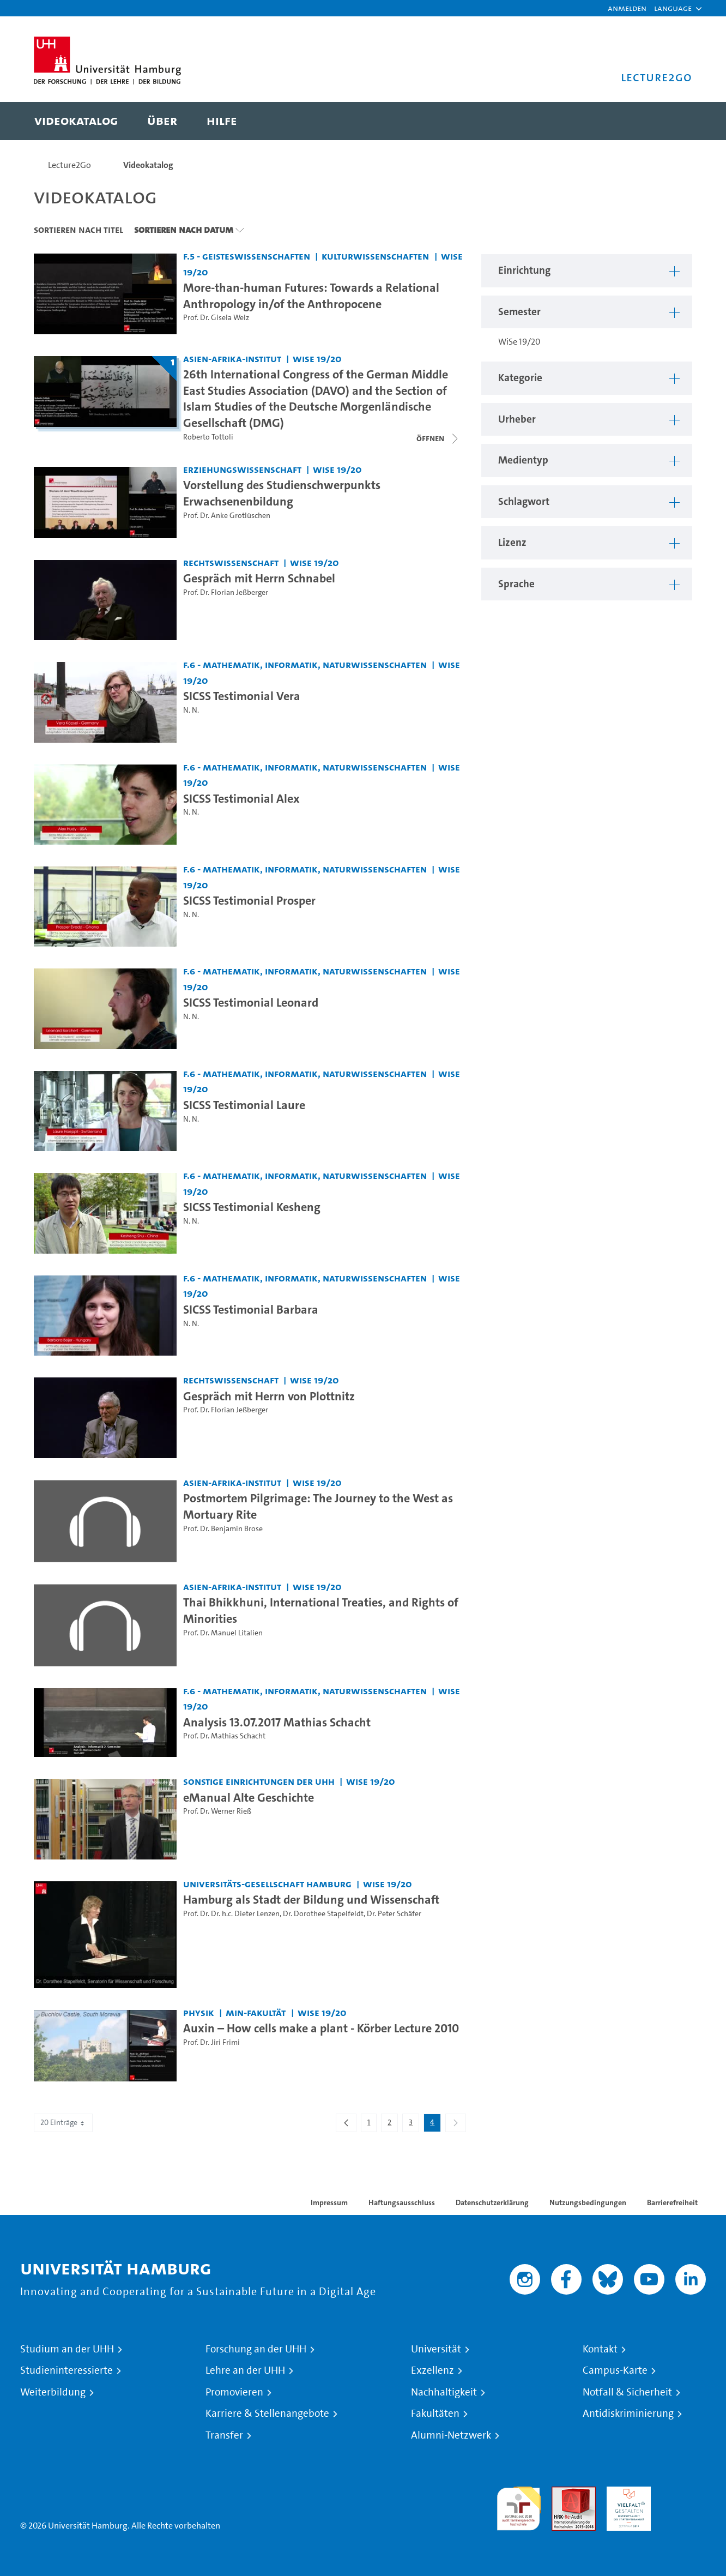  Describe the element at coordinates (451, 2435) in the screenshot. I see `Alumni-Netzwerk` at that location.